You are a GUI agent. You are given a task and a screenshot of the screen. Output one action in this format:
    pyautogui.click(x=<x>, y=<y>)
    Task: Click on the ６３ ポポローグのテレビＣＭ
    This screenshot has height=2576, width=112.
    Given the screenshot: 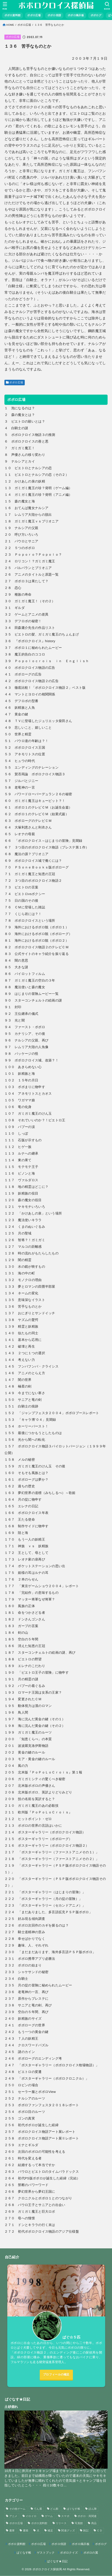 What is the action you would take?
    pyautogui.click(x=28, y=821)
    